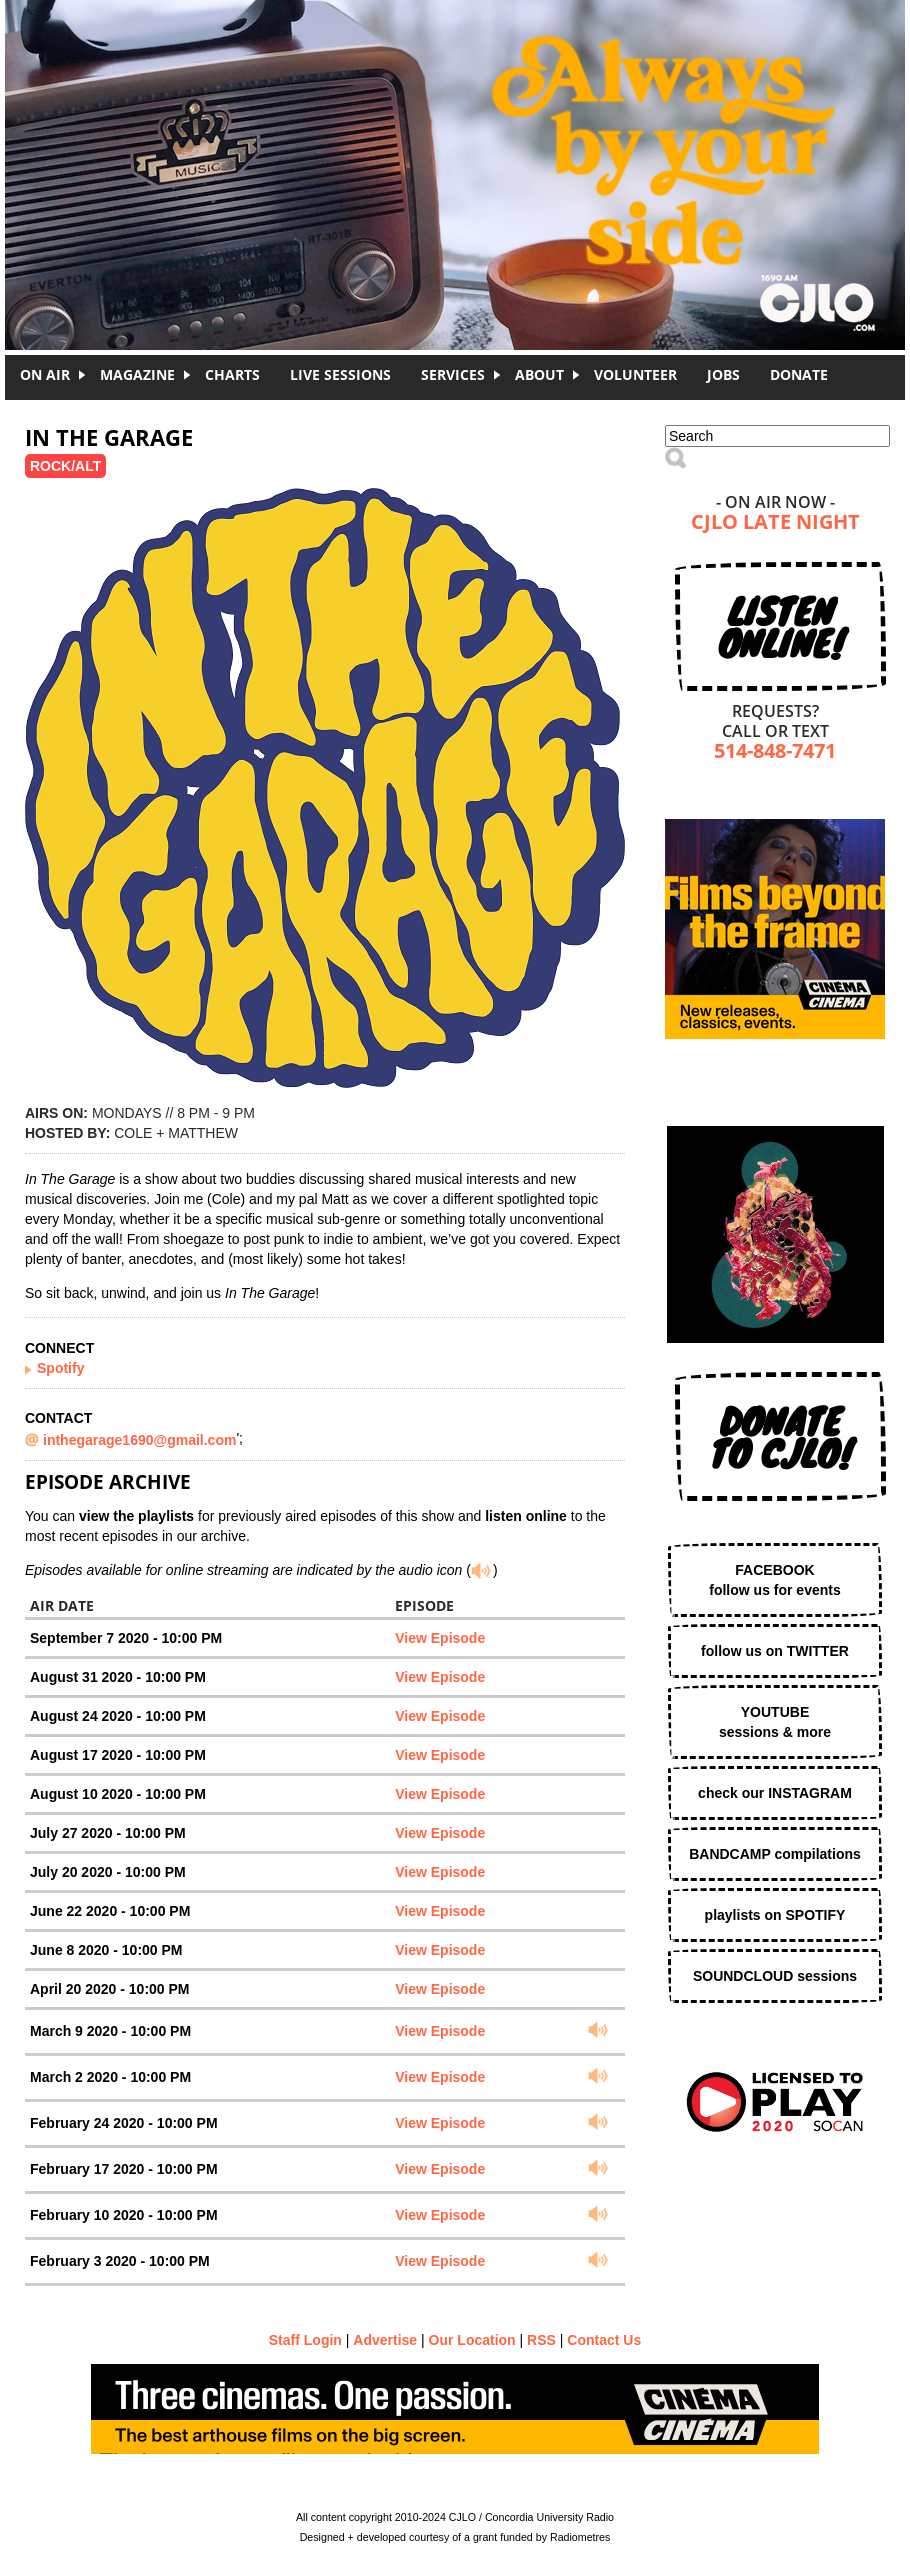 Image resolution: width=910 pixels, height=2567 pixels. What do you see at coordinates (137, 374) in the screenshot?
I see `Magazine` at bounding box center [137, 374].